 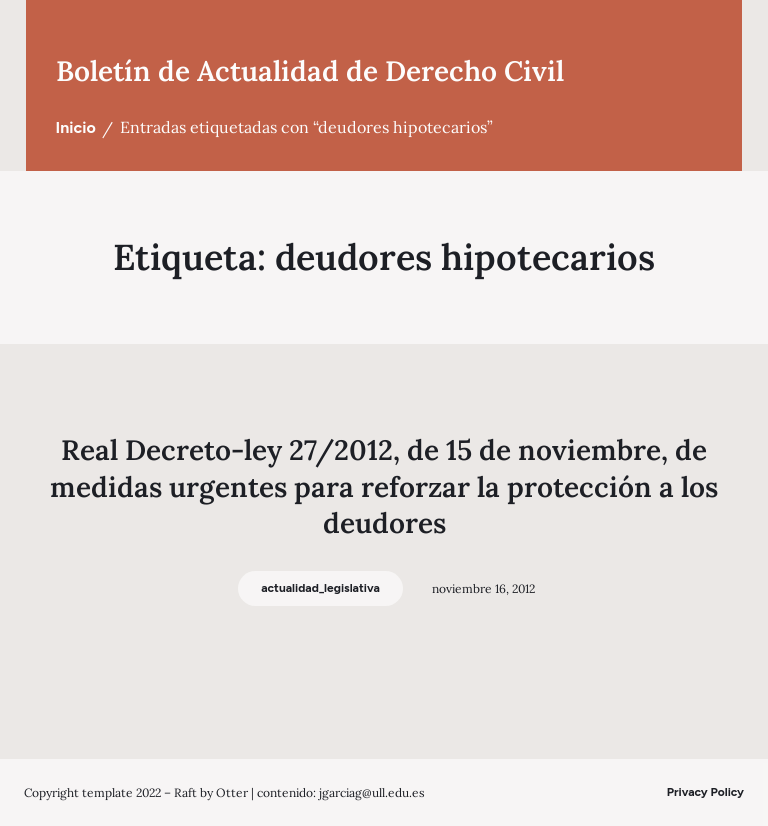 I want to click on actualidad_legislativa, so click(x=320, y=588).